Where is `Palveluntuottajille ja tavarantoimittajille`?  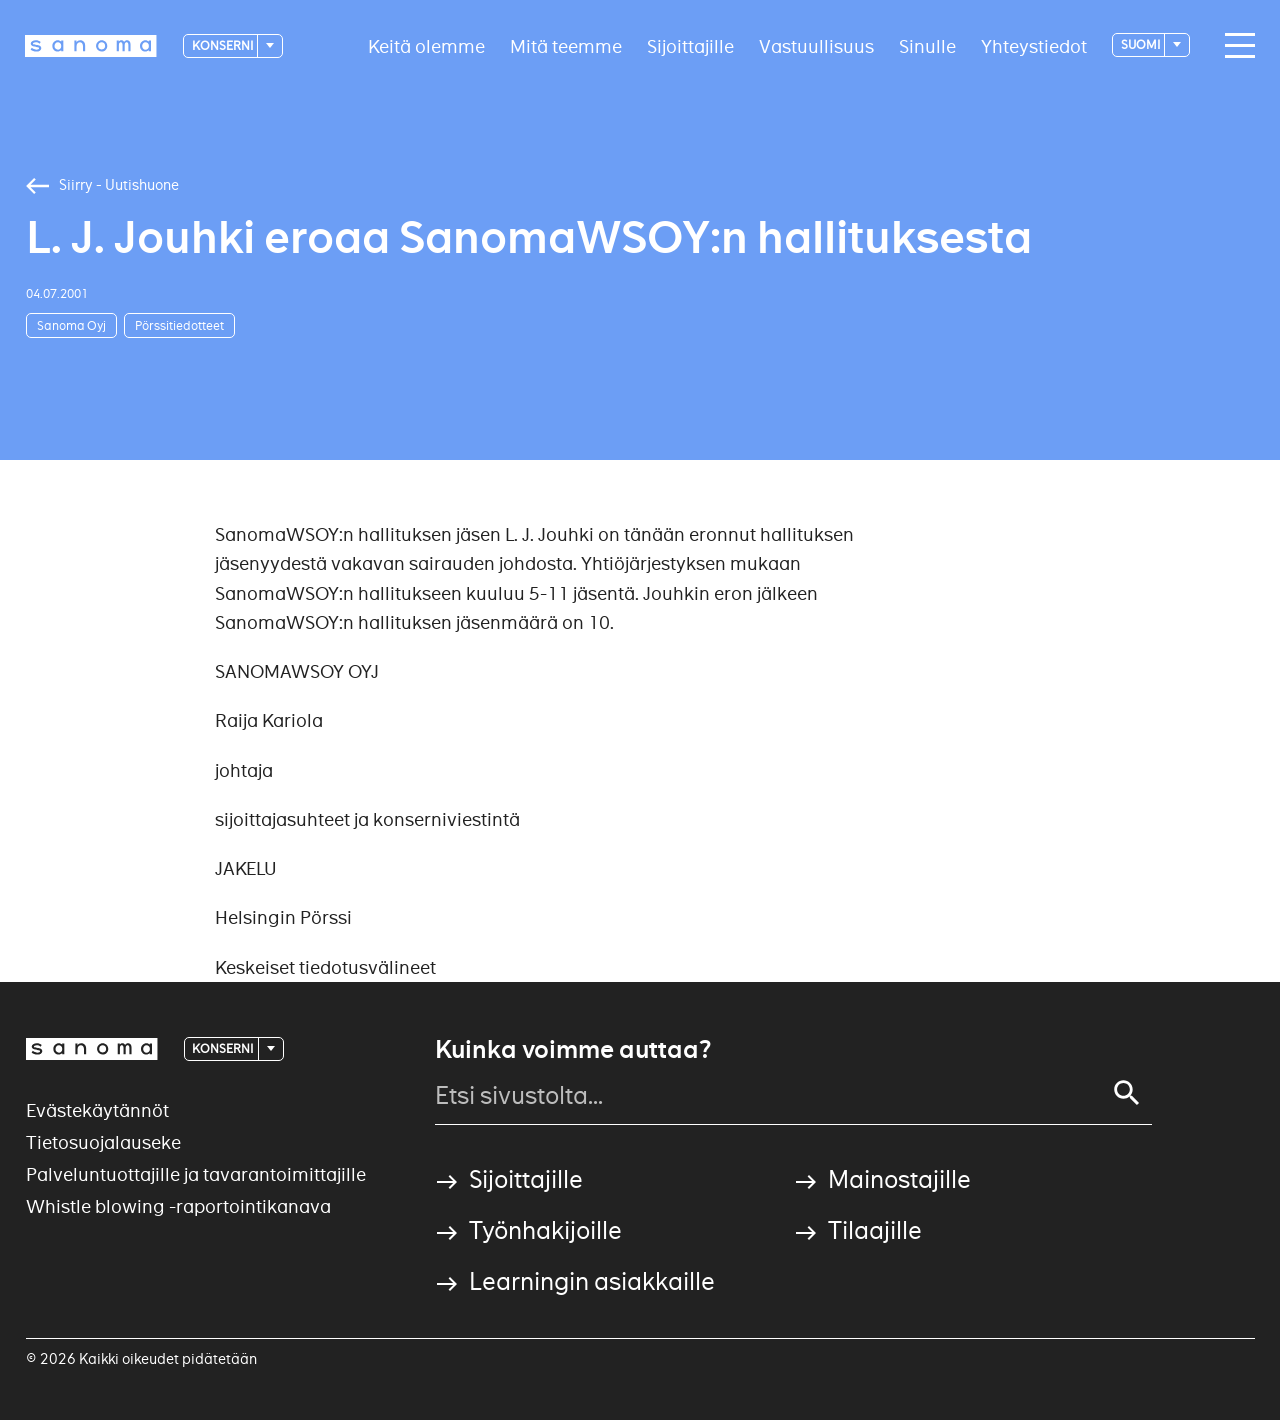
Palveluntuottajille ja tavarantoimittajille is located at coordinates (196, 1174).